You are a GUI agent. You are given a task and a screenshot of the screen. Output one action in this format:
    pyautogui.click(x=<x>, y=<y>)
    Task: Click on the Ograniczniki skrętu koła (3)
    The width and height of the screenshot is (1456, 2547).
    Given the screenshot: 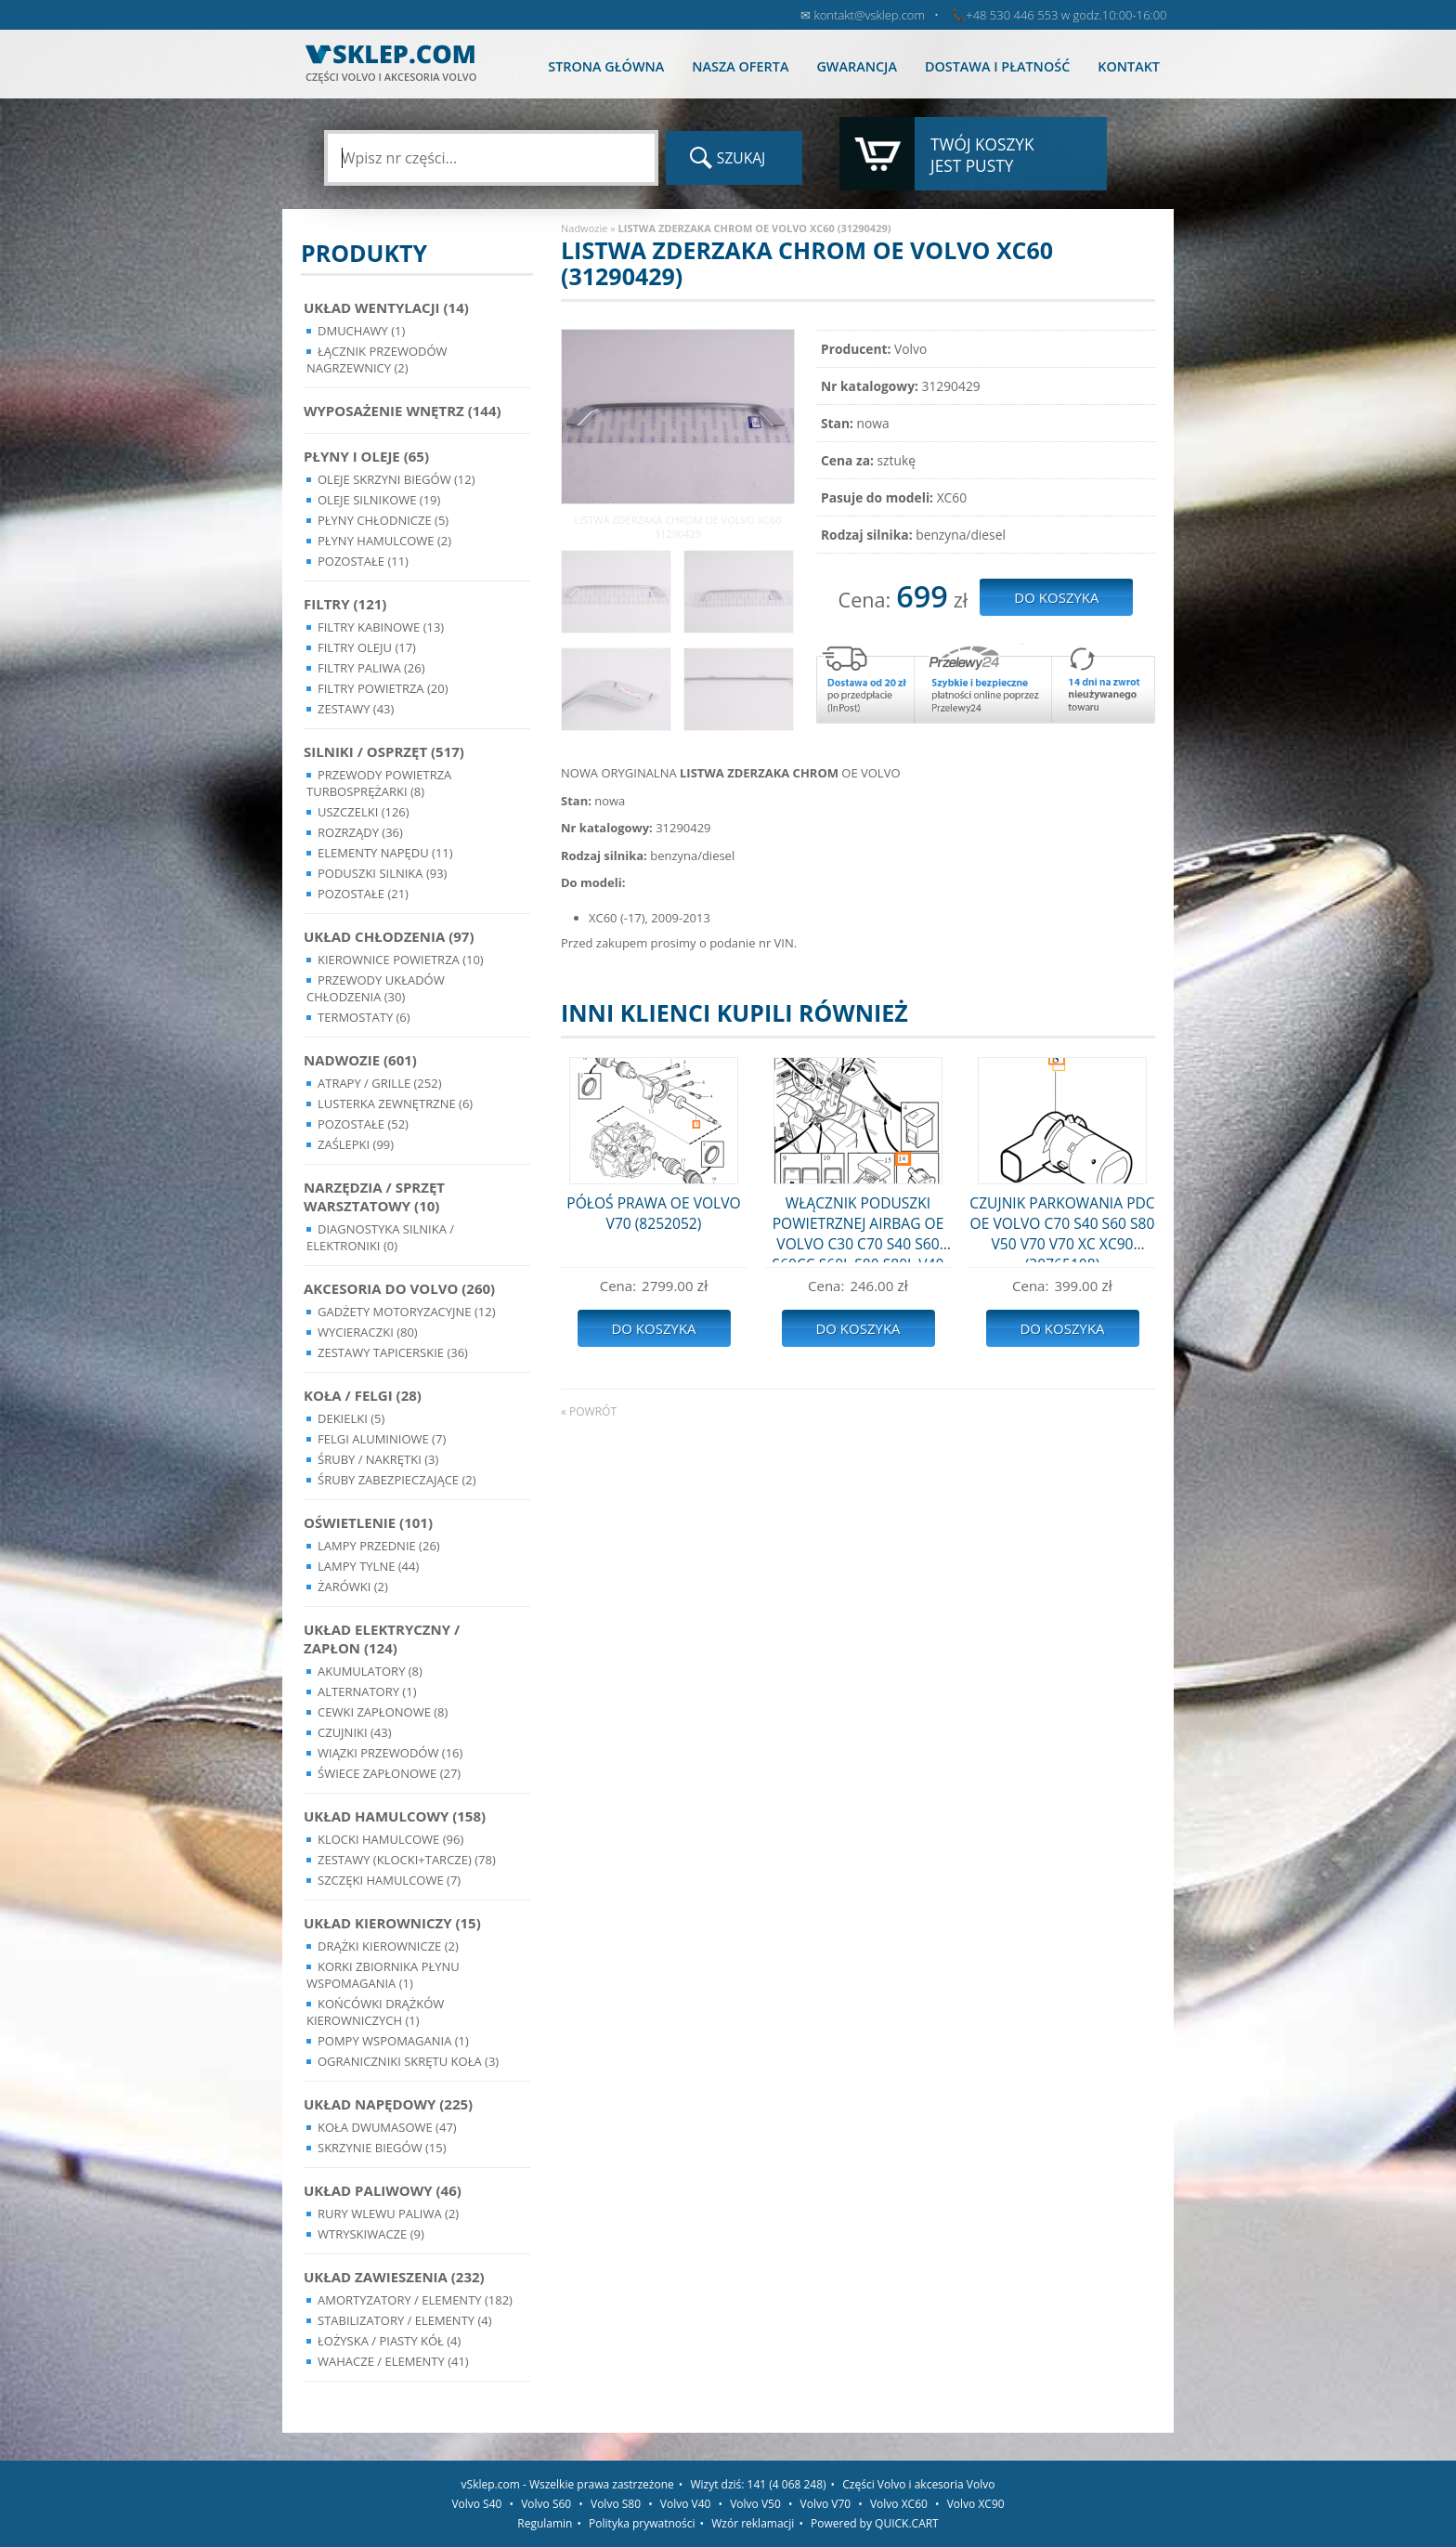 What is the action you would take?
    pyautogui.click(x=408, y=2061)
    